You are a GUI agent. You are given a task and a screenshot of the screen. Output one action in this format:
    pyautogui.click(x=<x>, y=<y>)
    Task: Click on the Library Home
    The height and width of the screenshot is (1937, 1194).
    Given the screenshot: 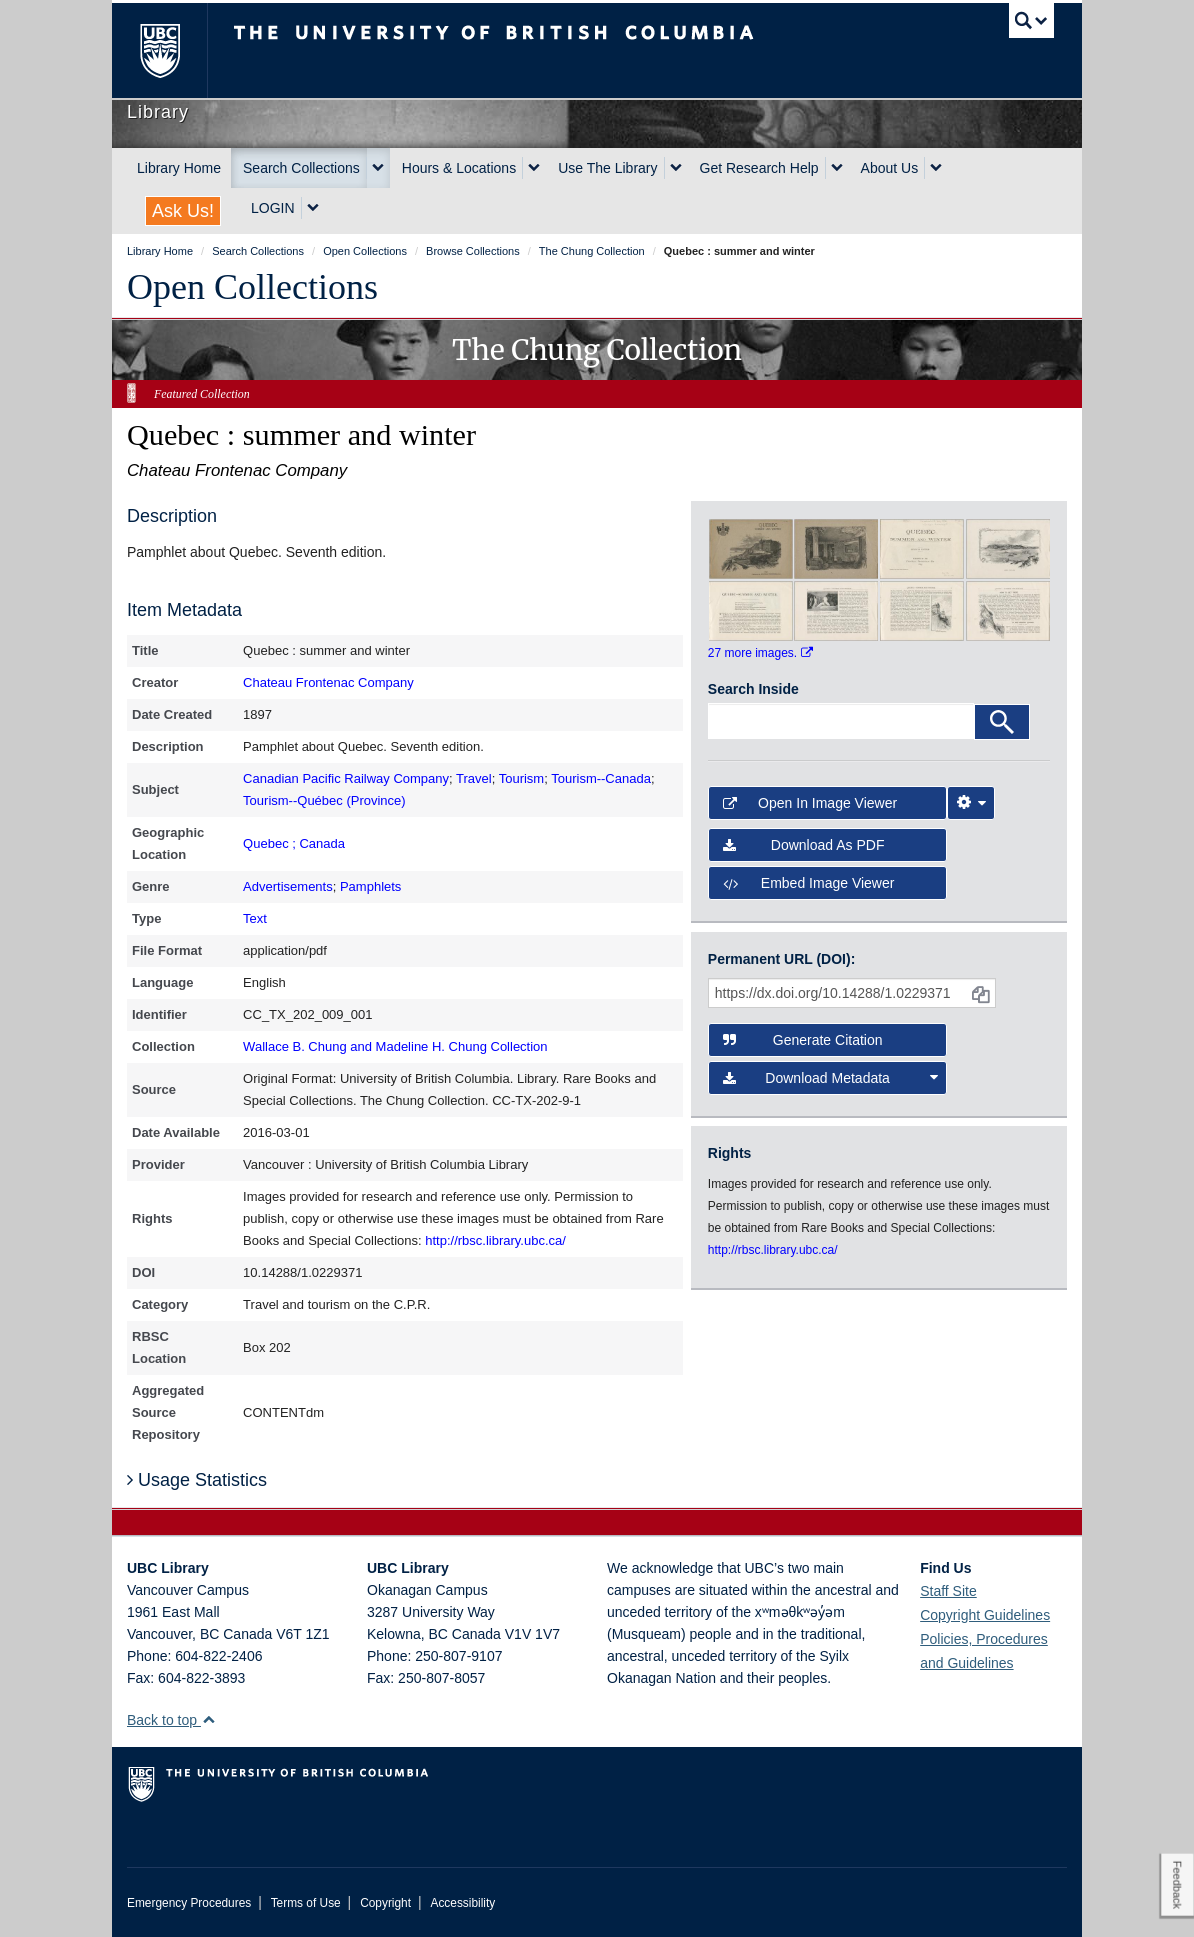 What is the action you would take?
    pyautogui.click(x=179, y=168)
    